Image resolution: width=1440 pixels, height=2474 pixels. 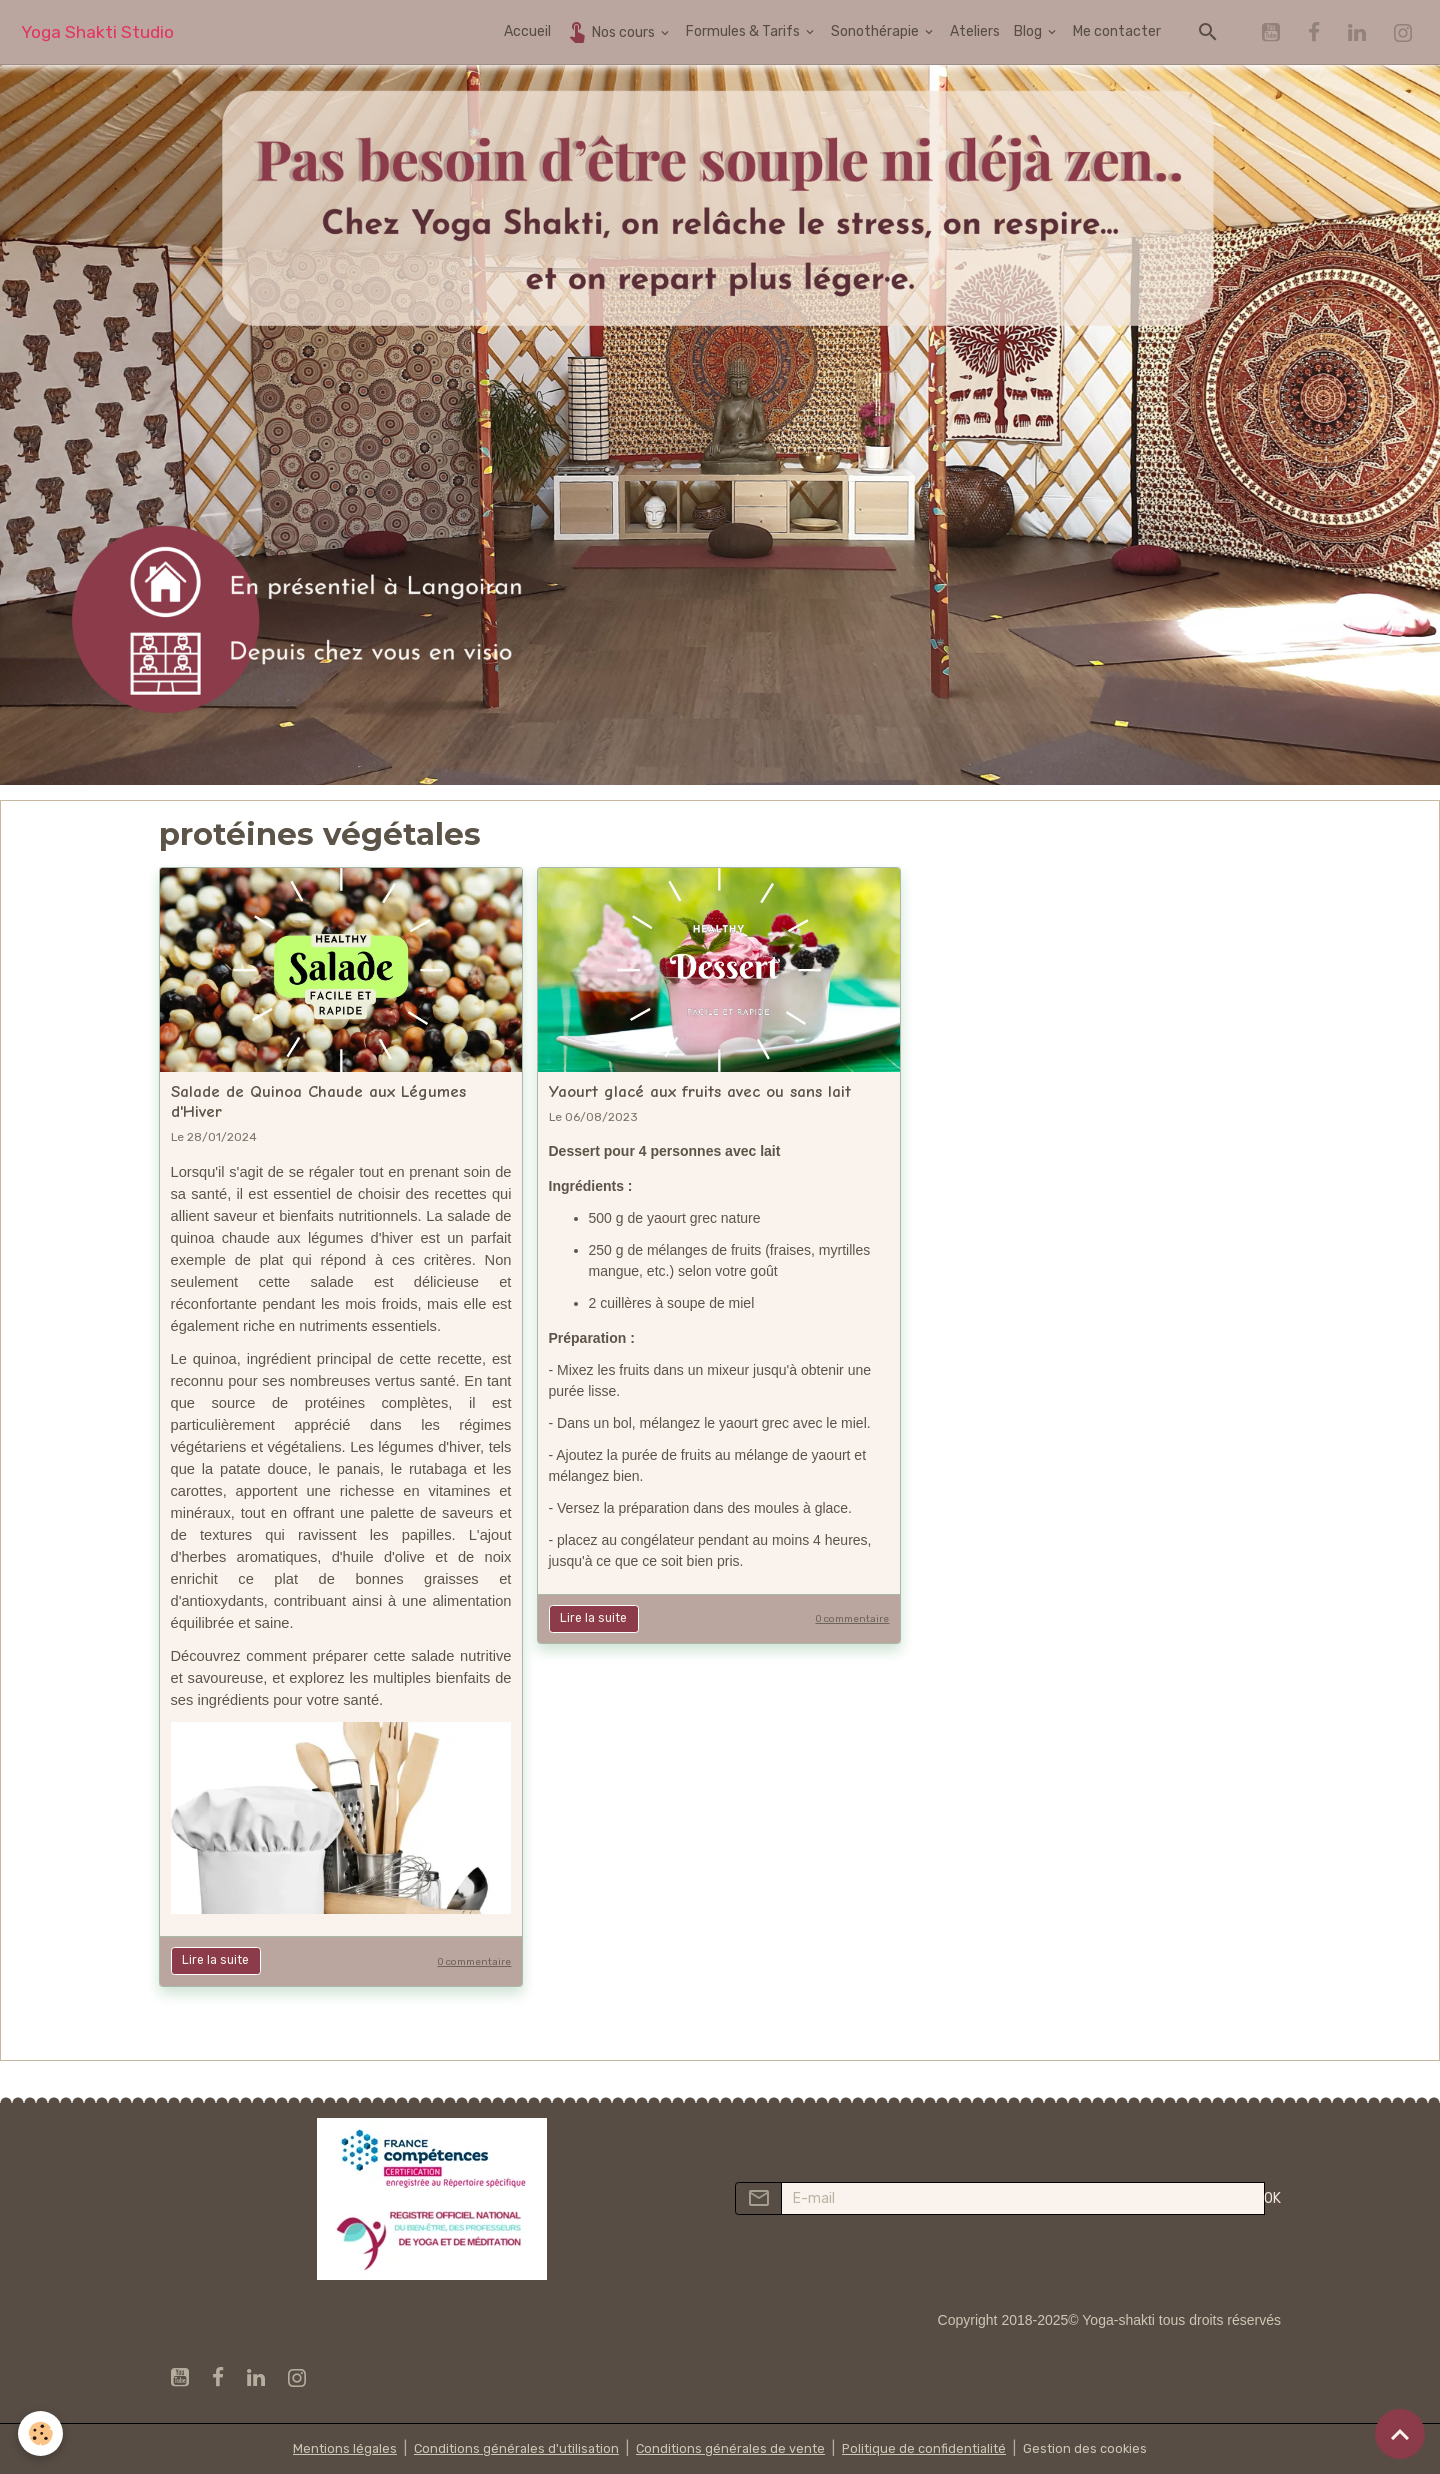 I want to click on Yaourt glacé aux fruits avec ou sans lait, so click(x=700, y=1091).